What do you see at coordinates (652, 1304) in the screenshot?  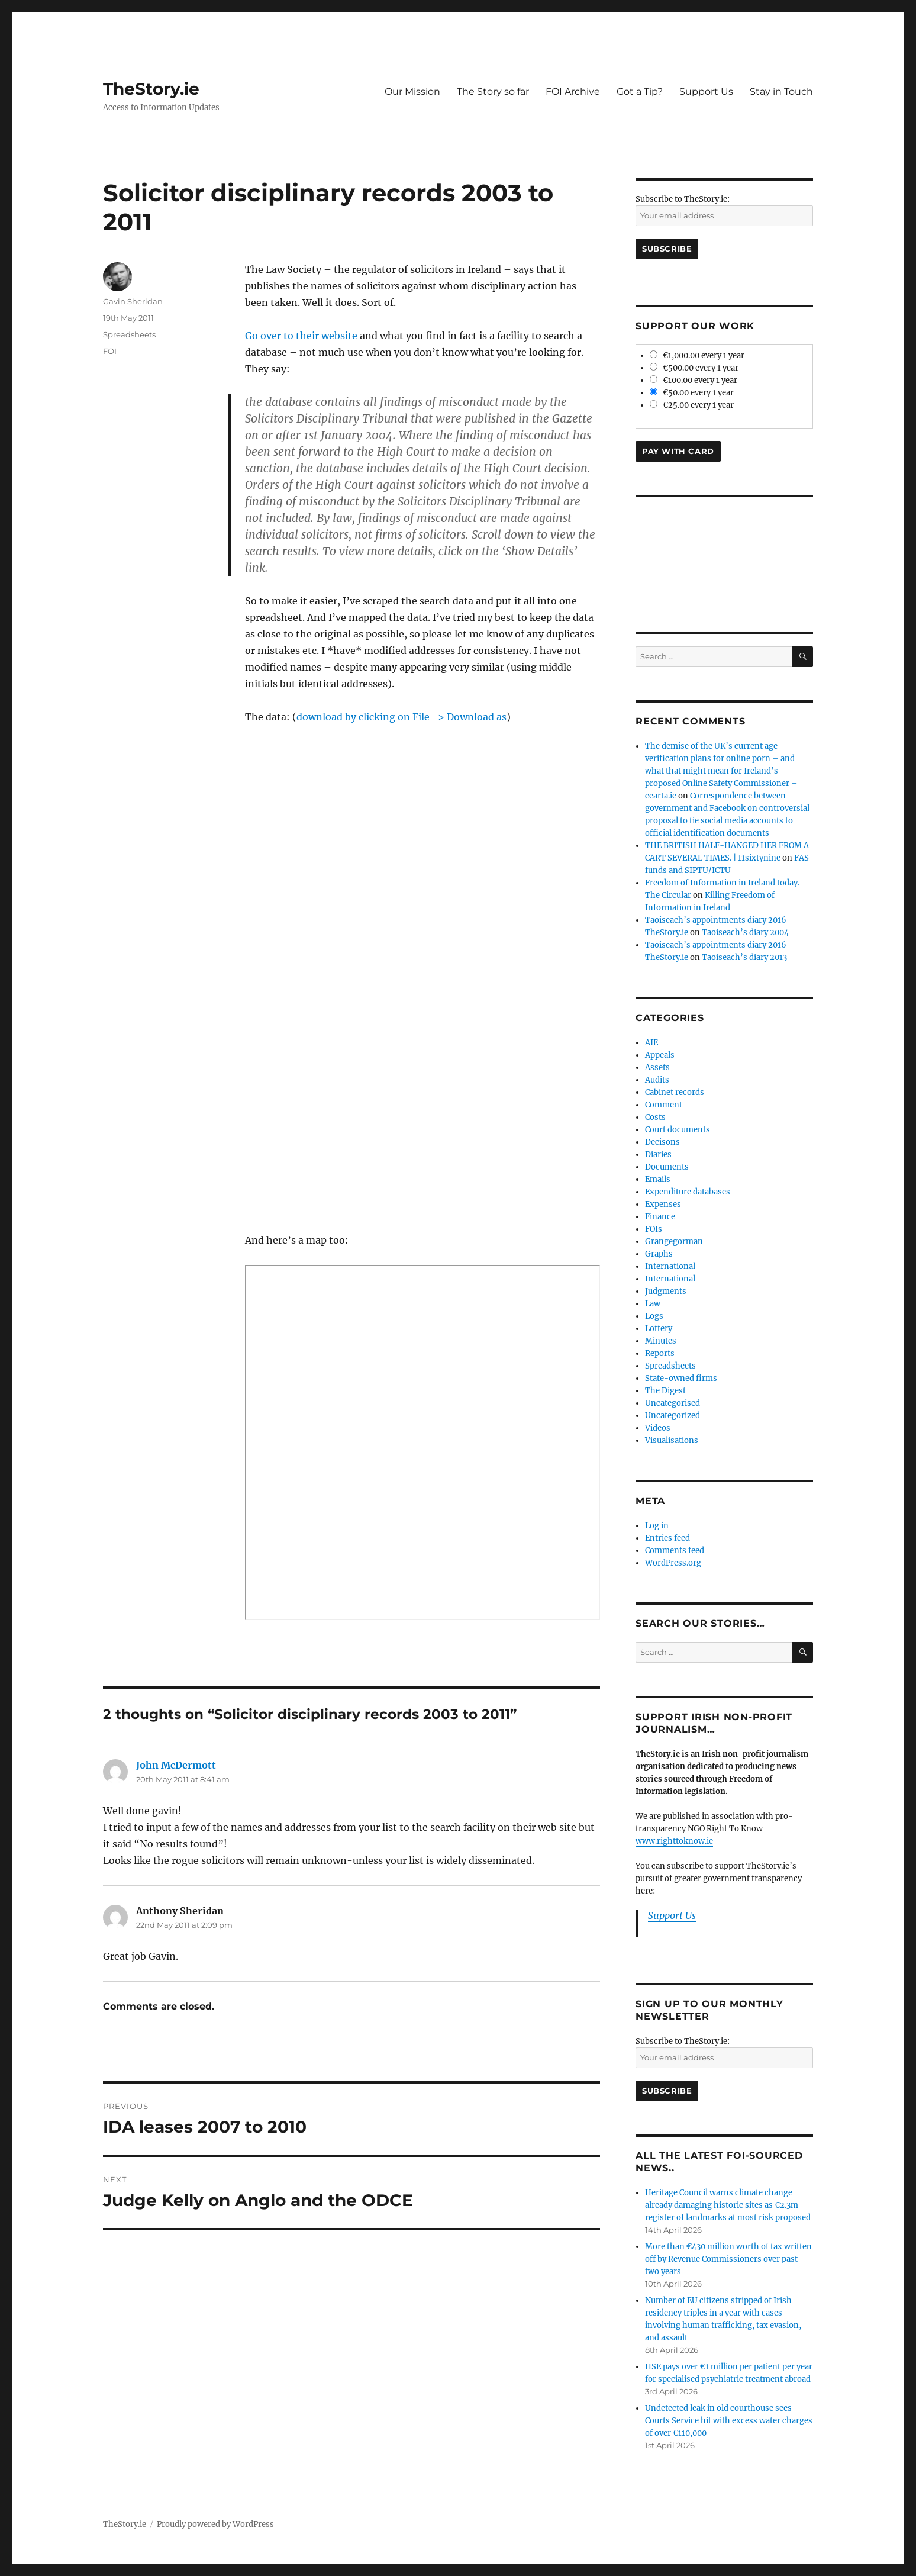 I see `Law` at bounding box center [652, 1304].